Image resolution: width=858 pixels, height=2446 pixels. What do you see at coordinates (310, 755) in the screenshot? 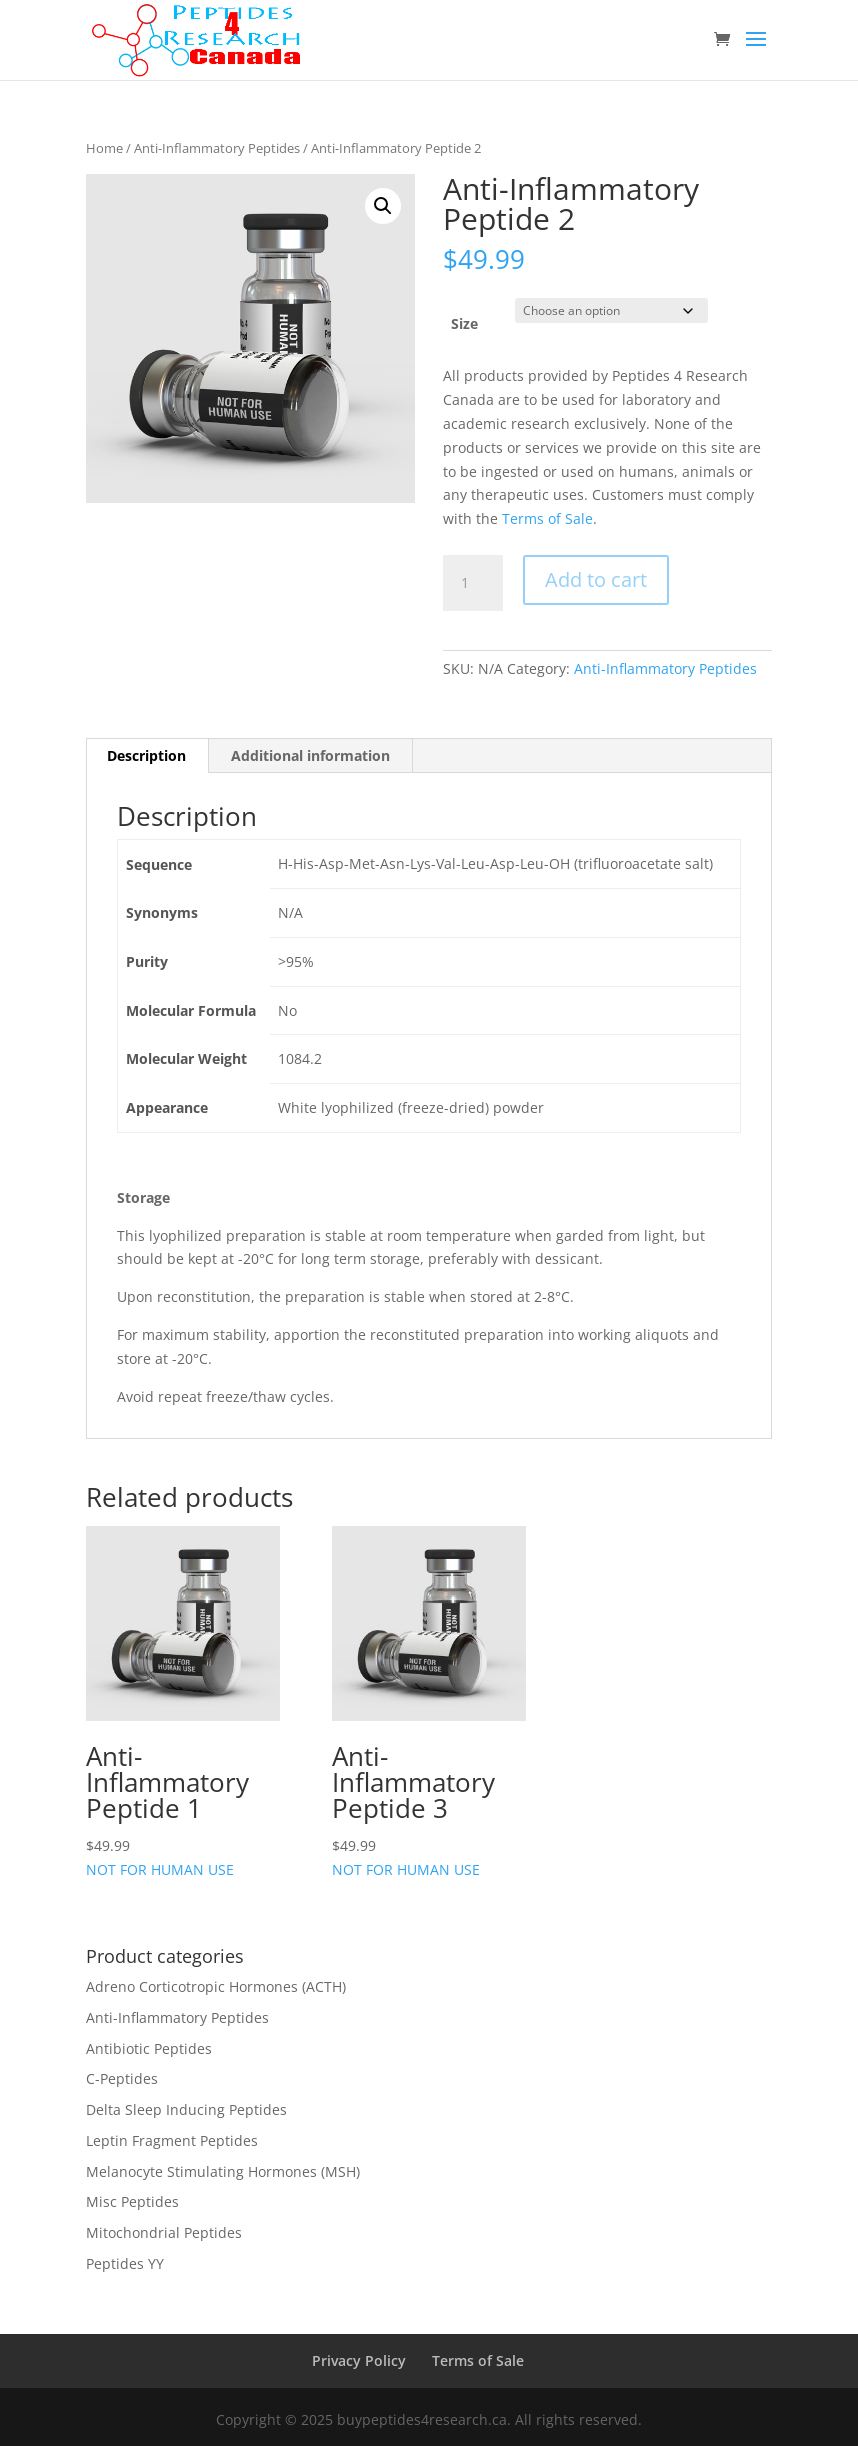
I see `Additional information [tab]` at bounding box center [310, 755].